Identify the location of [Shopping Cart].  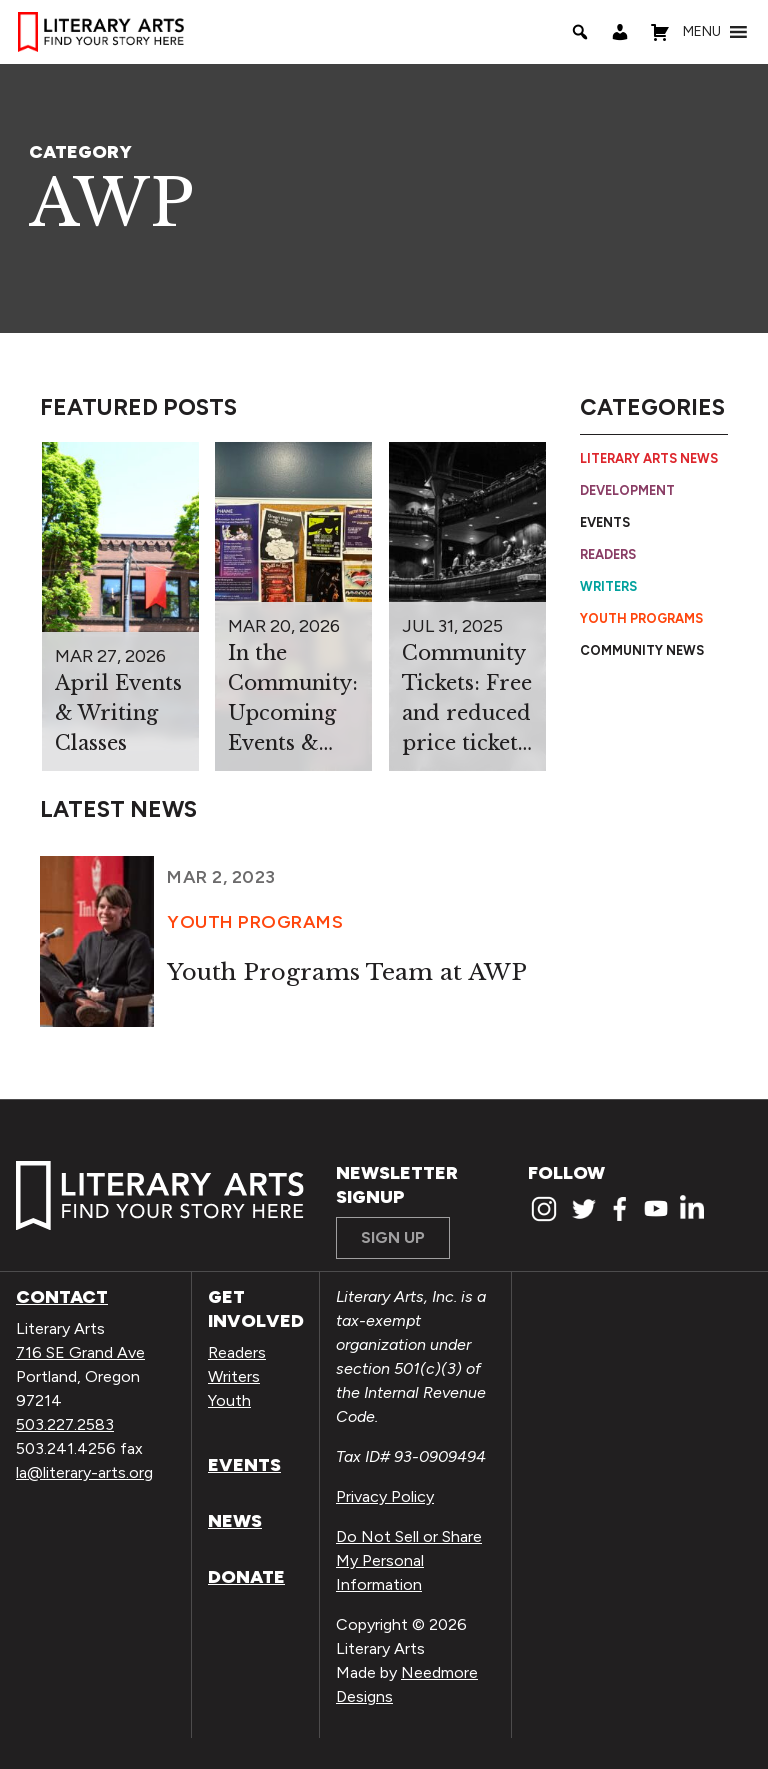
(660, 32).